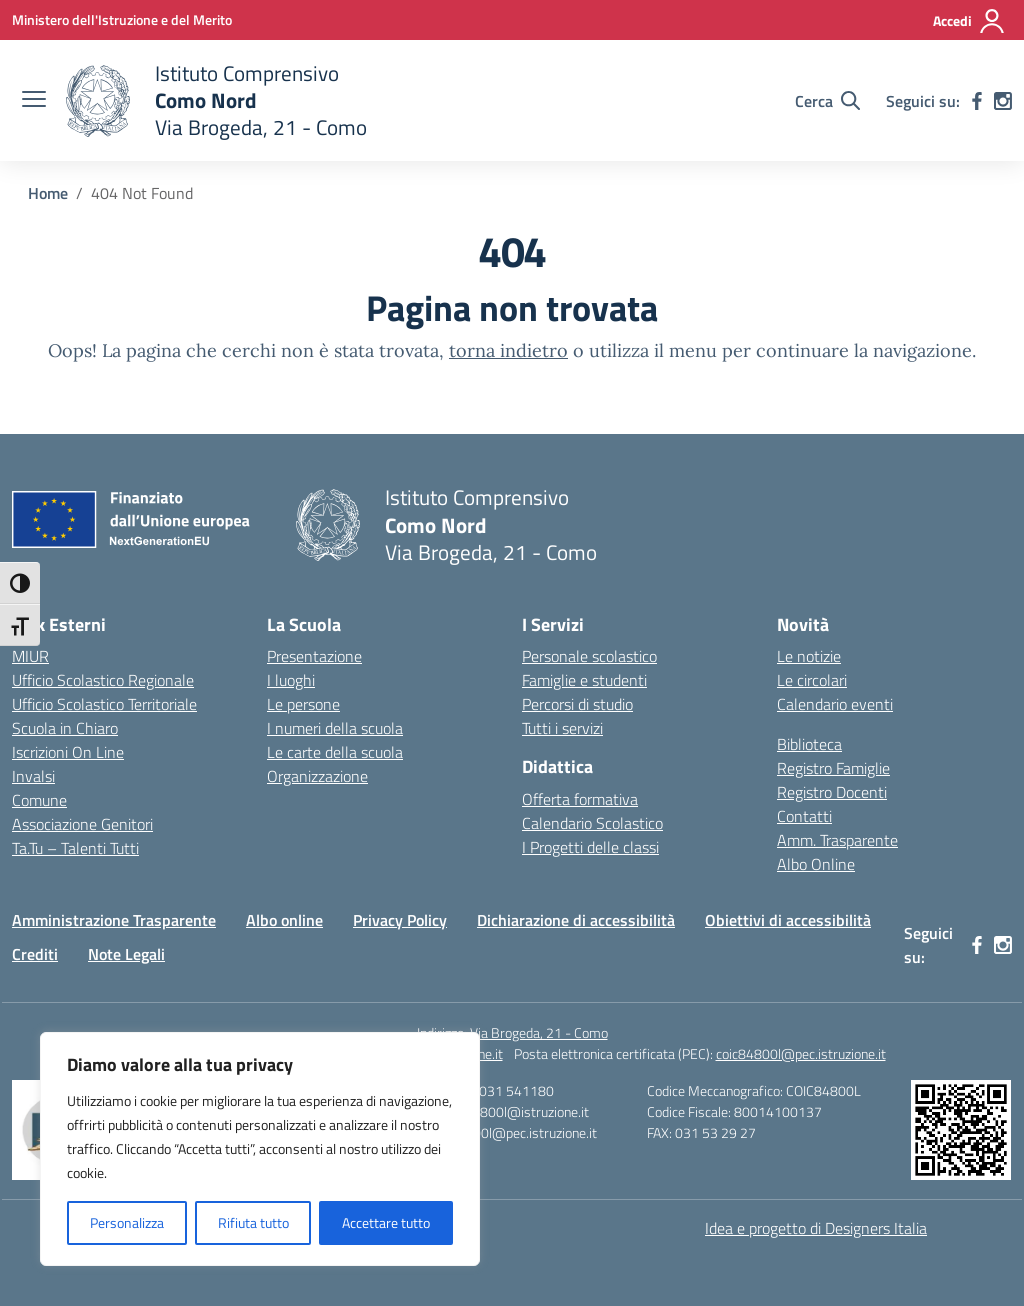 The height and width of the screenshot is (1306, 1024). I want to click on I luoghi, so click(291, 680).